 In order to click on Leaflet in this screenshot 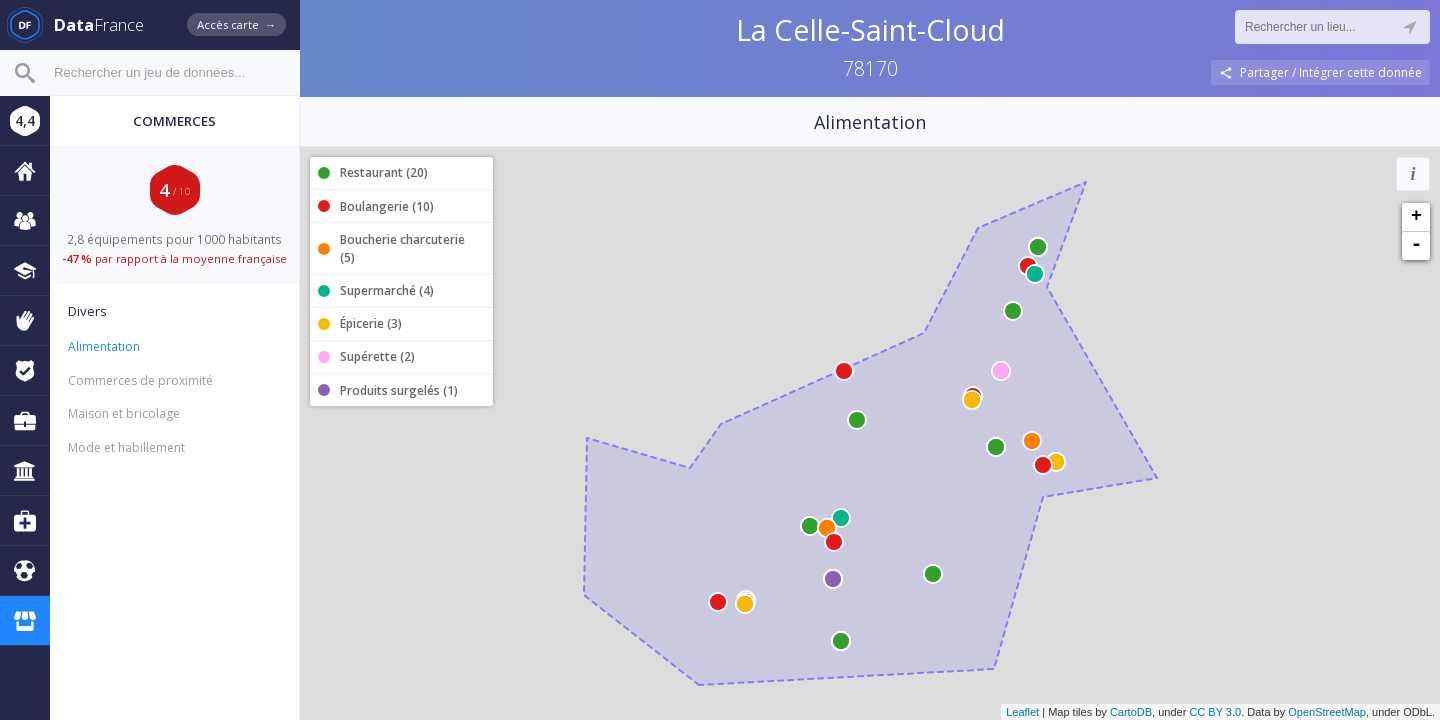, I will do `click(1022, 712)`.